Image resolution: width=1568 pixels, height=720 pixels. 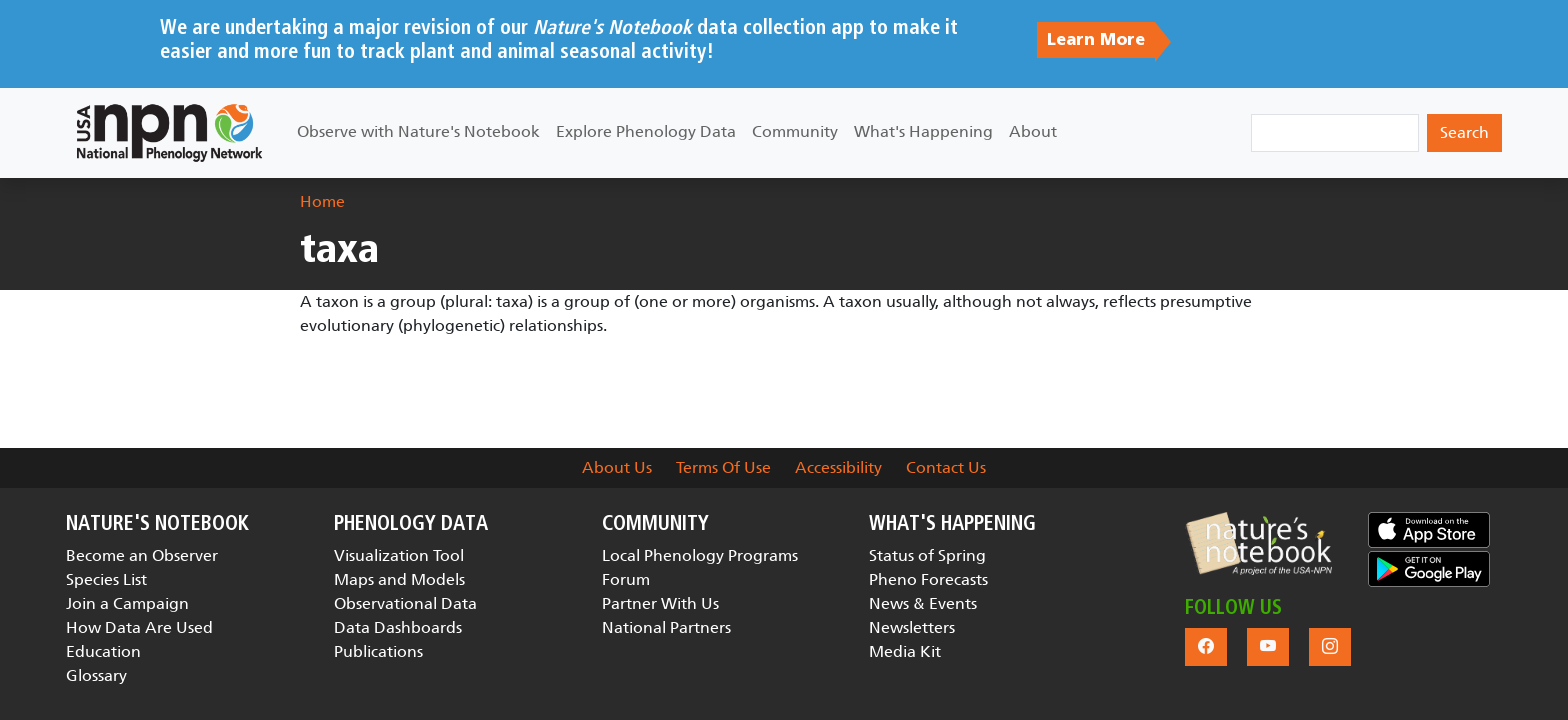 What do you see at coordinates (322, 201) in the screenshot?
I see `Home` at bounding box center [322, 201].